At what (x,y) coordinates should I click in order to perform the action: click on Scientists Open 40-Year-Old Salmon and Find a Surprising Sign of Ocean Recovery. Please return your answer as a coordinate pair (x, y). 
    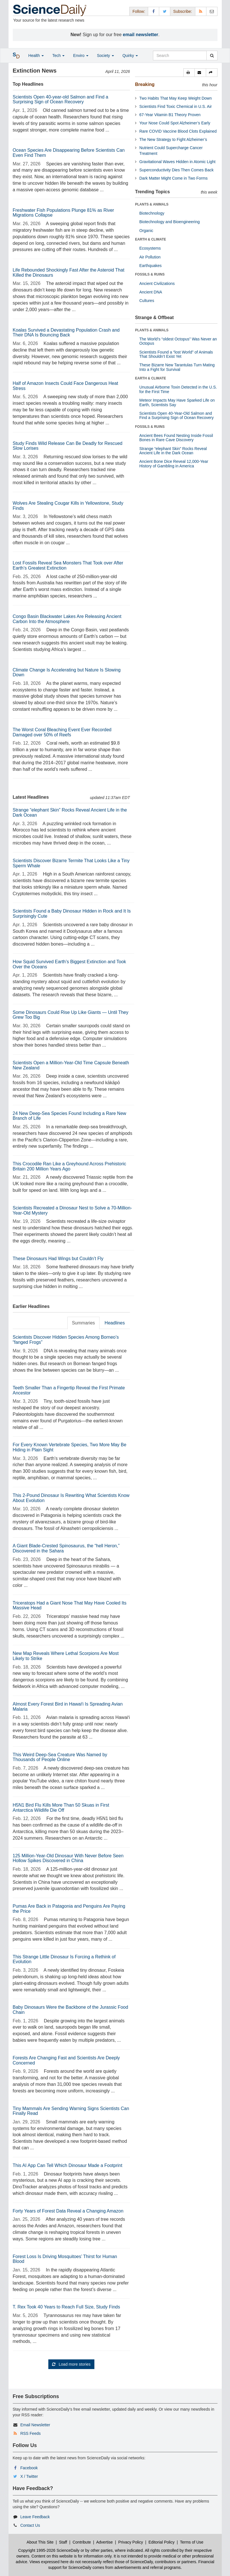
    Looking at the image, I should click on (176, 415).